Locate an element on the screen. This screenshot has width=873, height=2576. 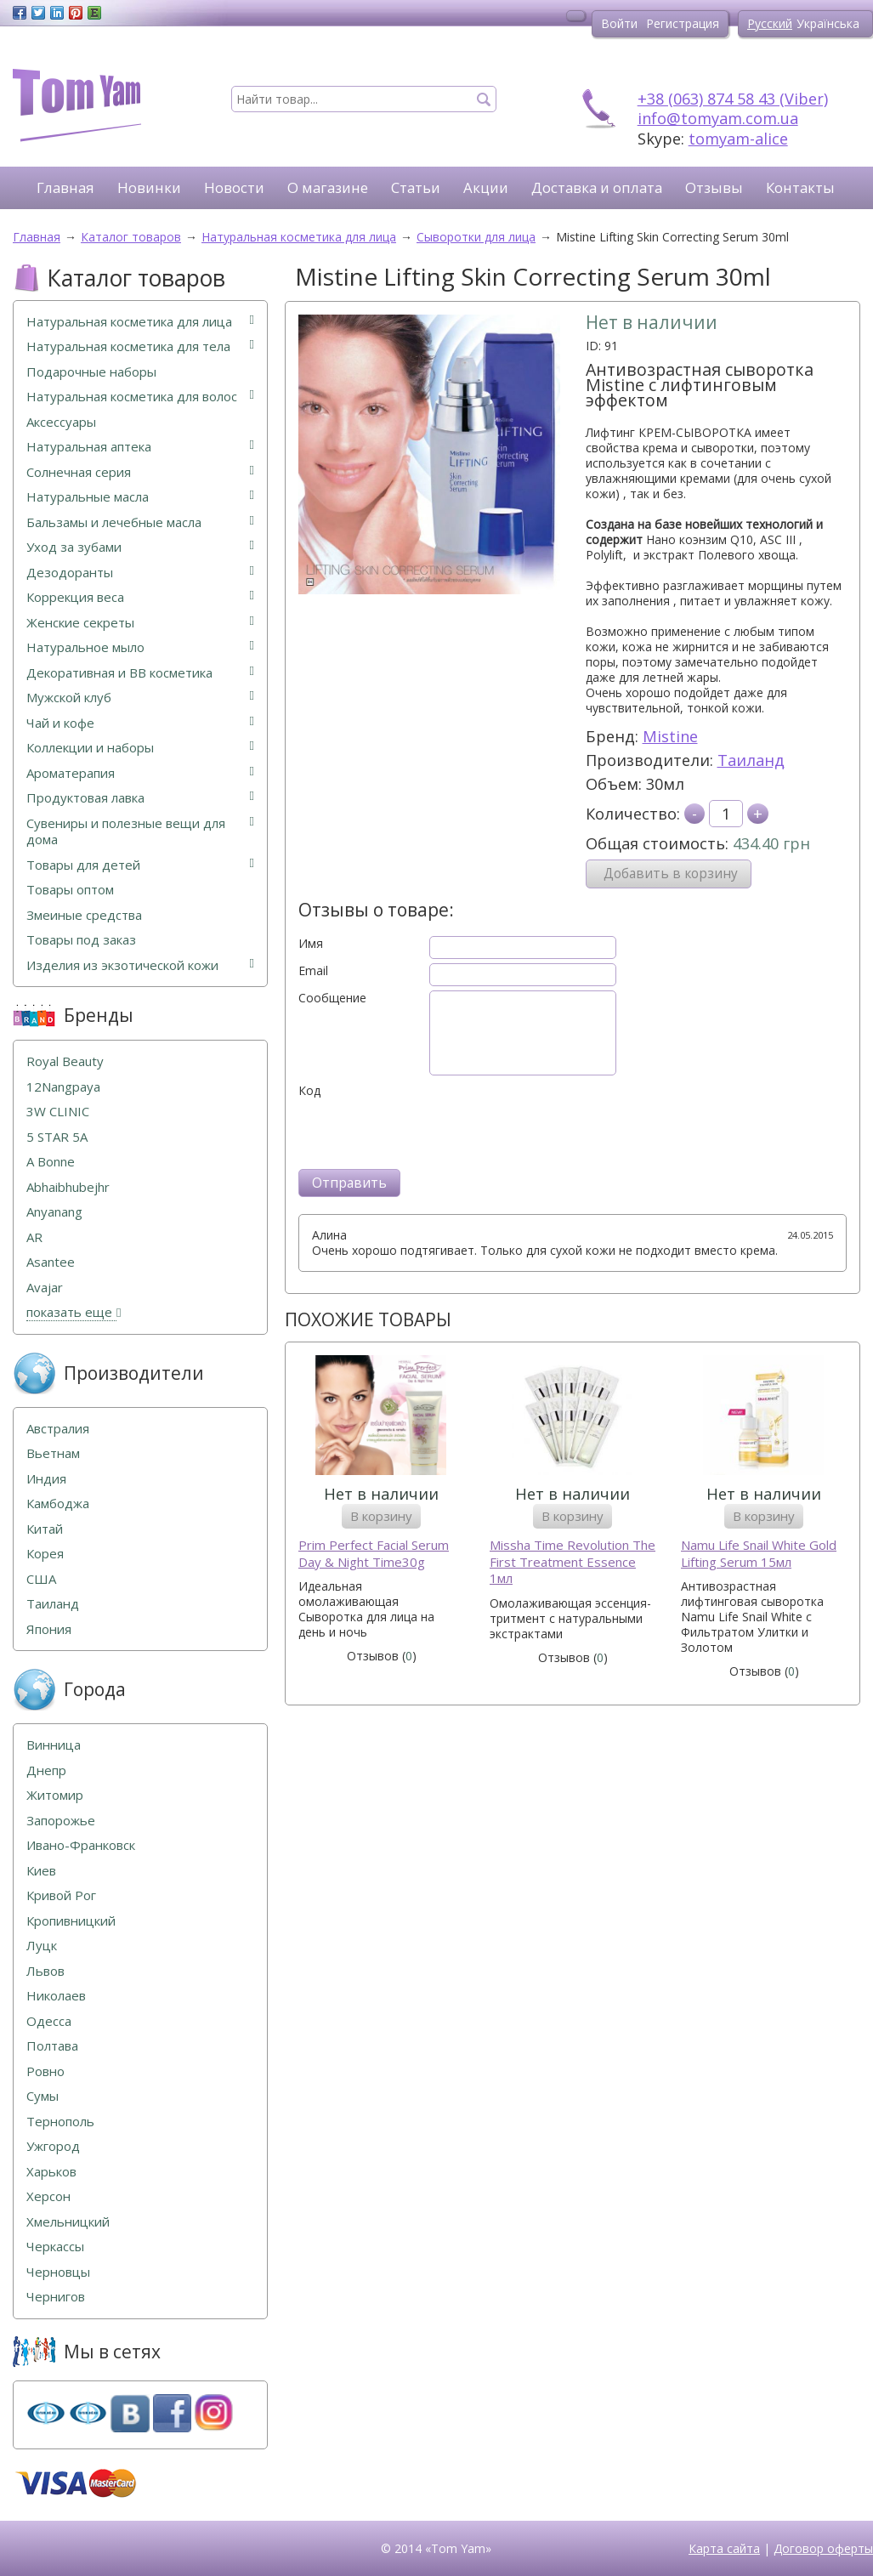
Херсон is located at coordinates (48, 2196).